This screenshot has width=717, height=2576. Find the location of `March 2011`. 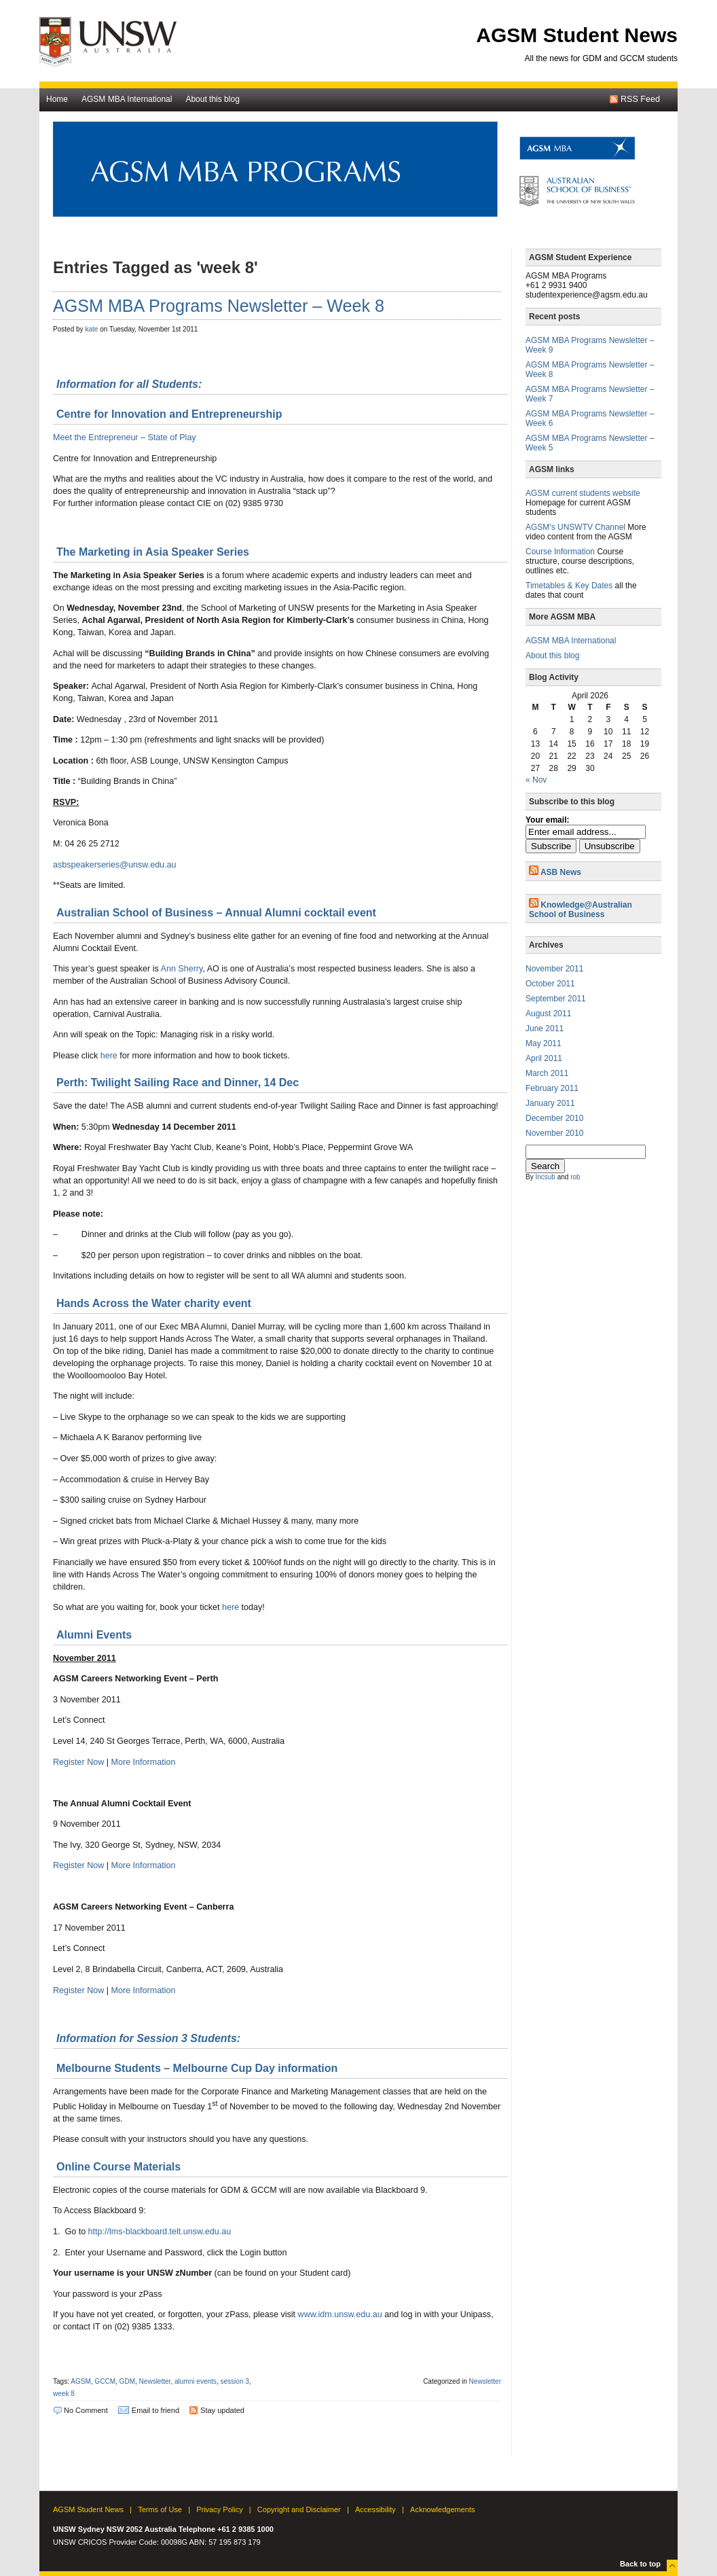

March 2011 is located at coordinates (547, 1073).